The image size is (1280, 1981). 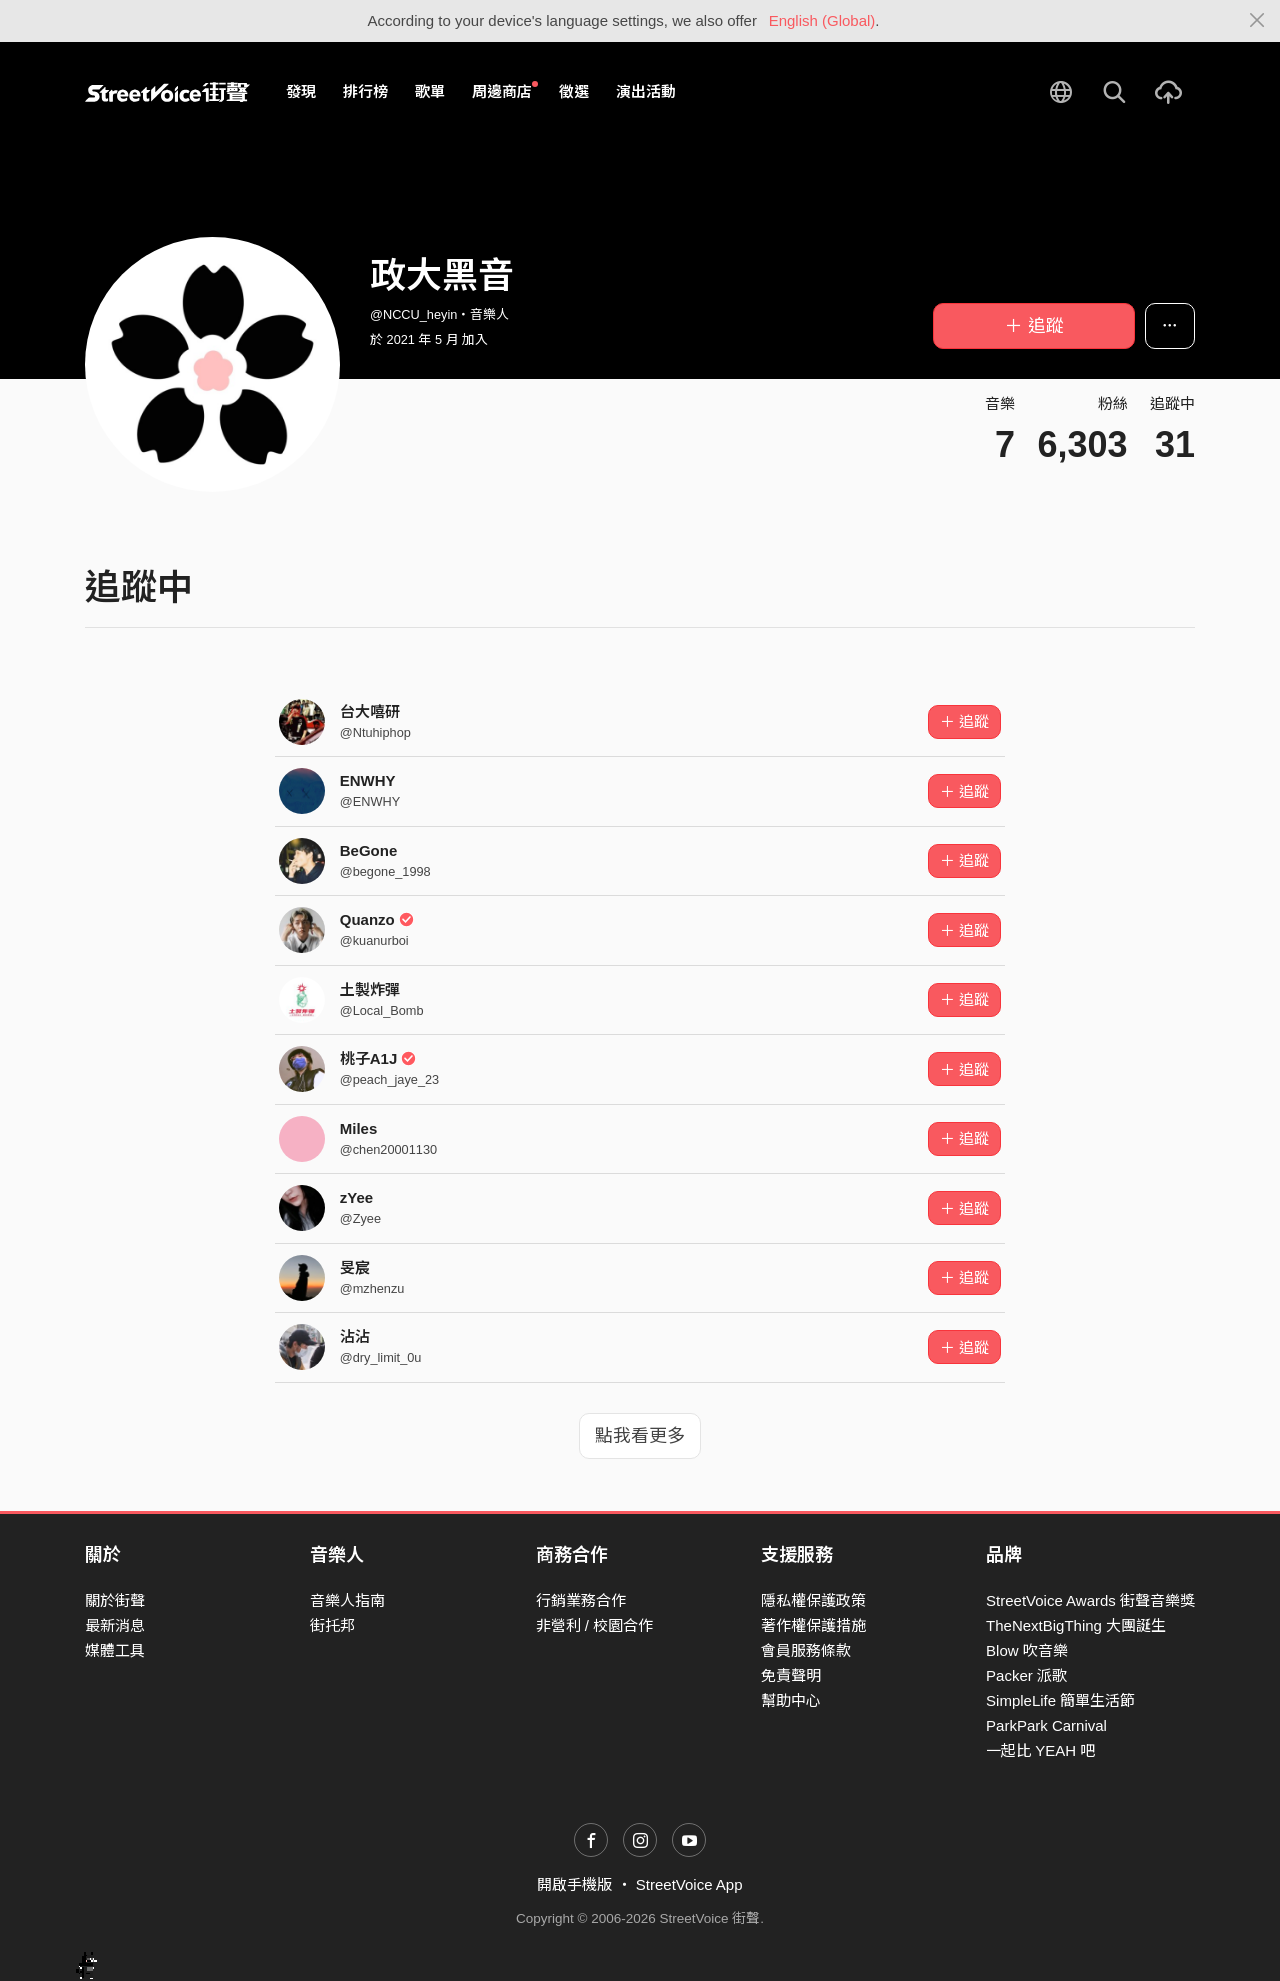 I want to click on 會員服務條款, so click(x=806, y=1650).